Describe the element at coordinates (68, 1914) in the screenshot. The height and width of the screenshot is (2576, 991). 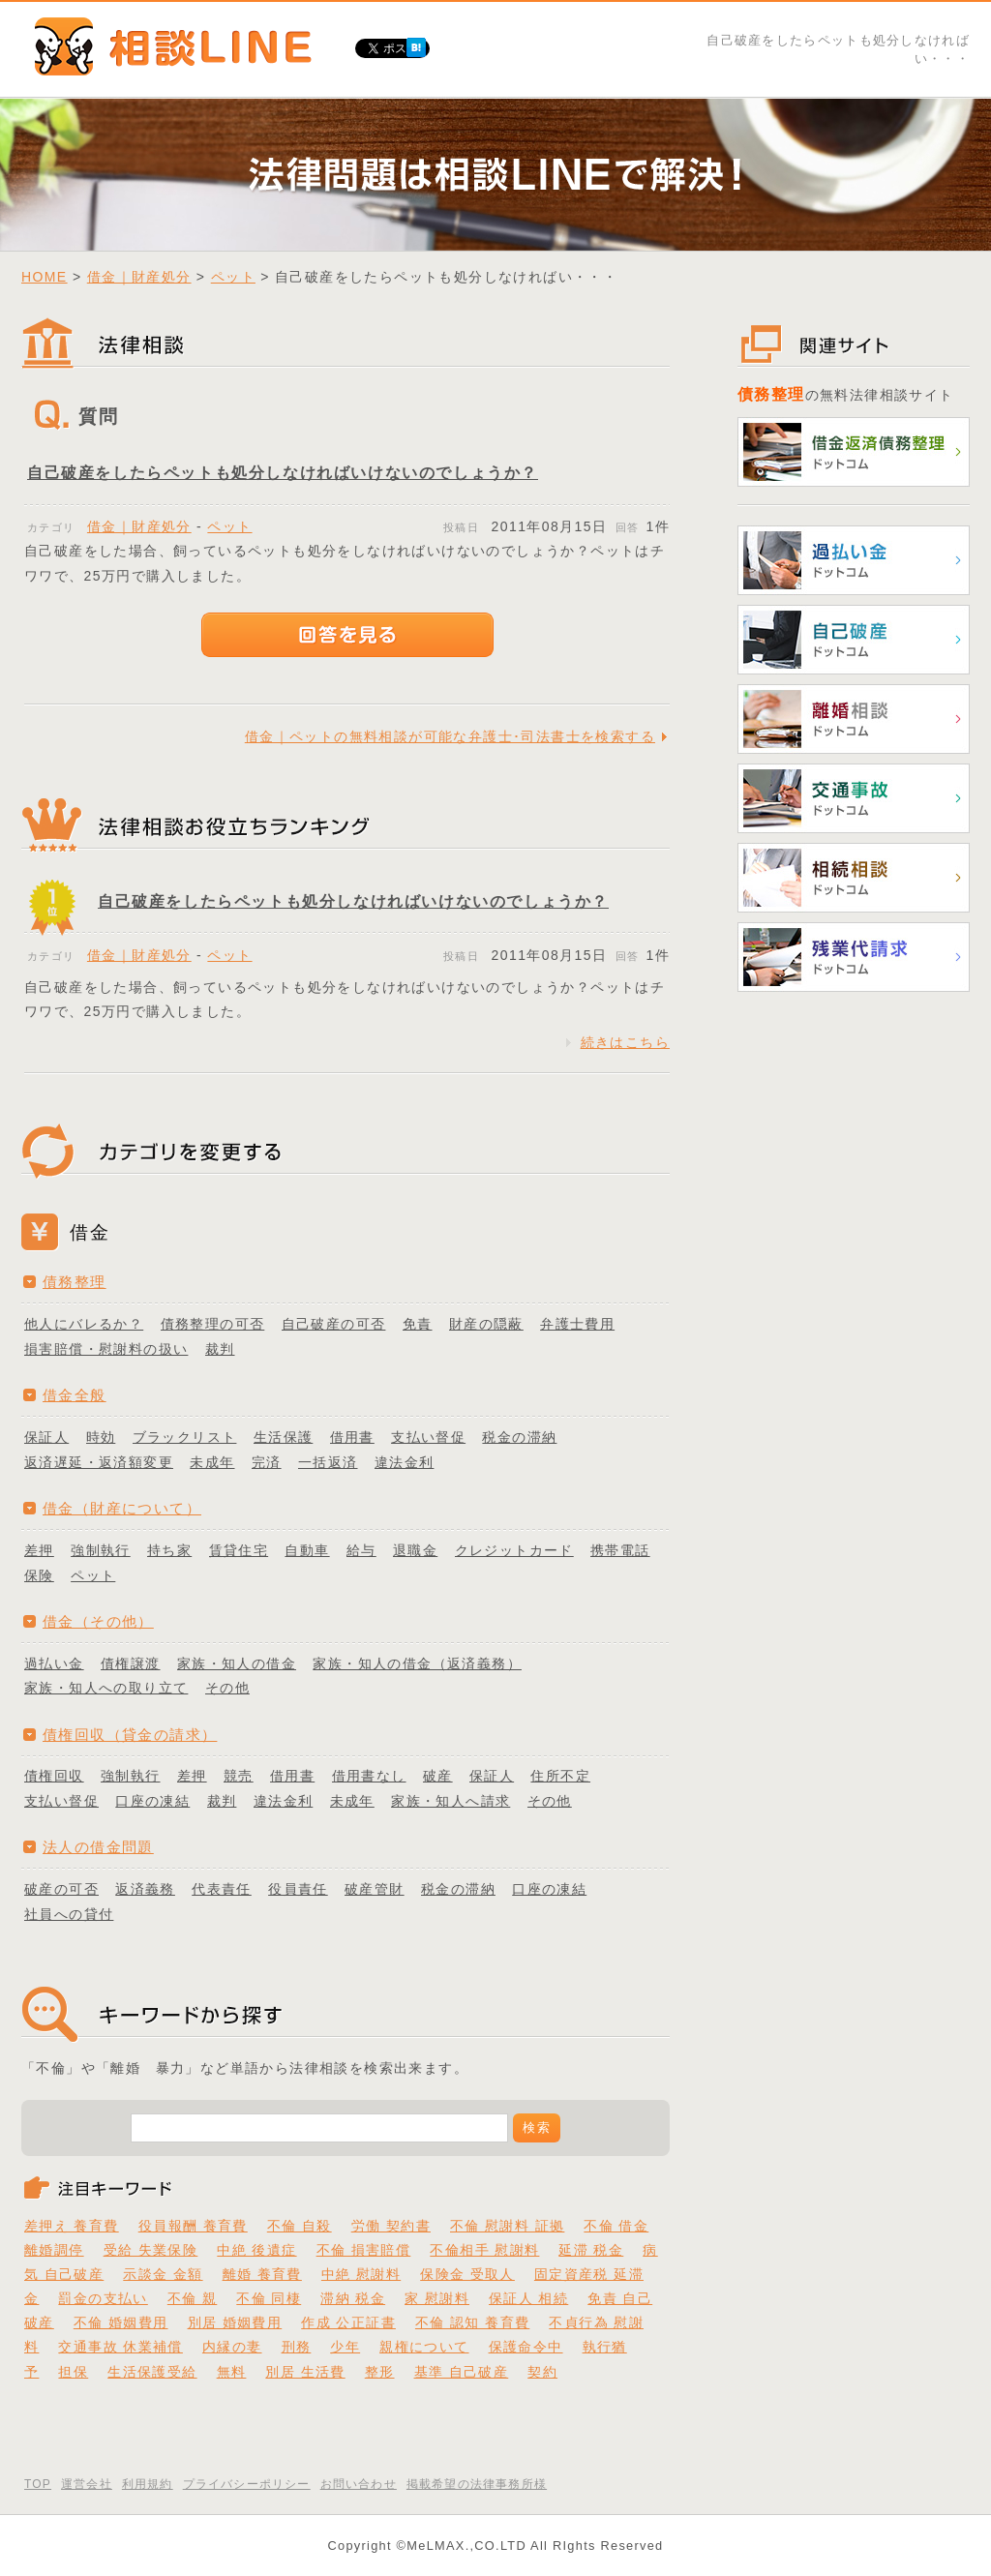
I see `社員への貸付` at that location.